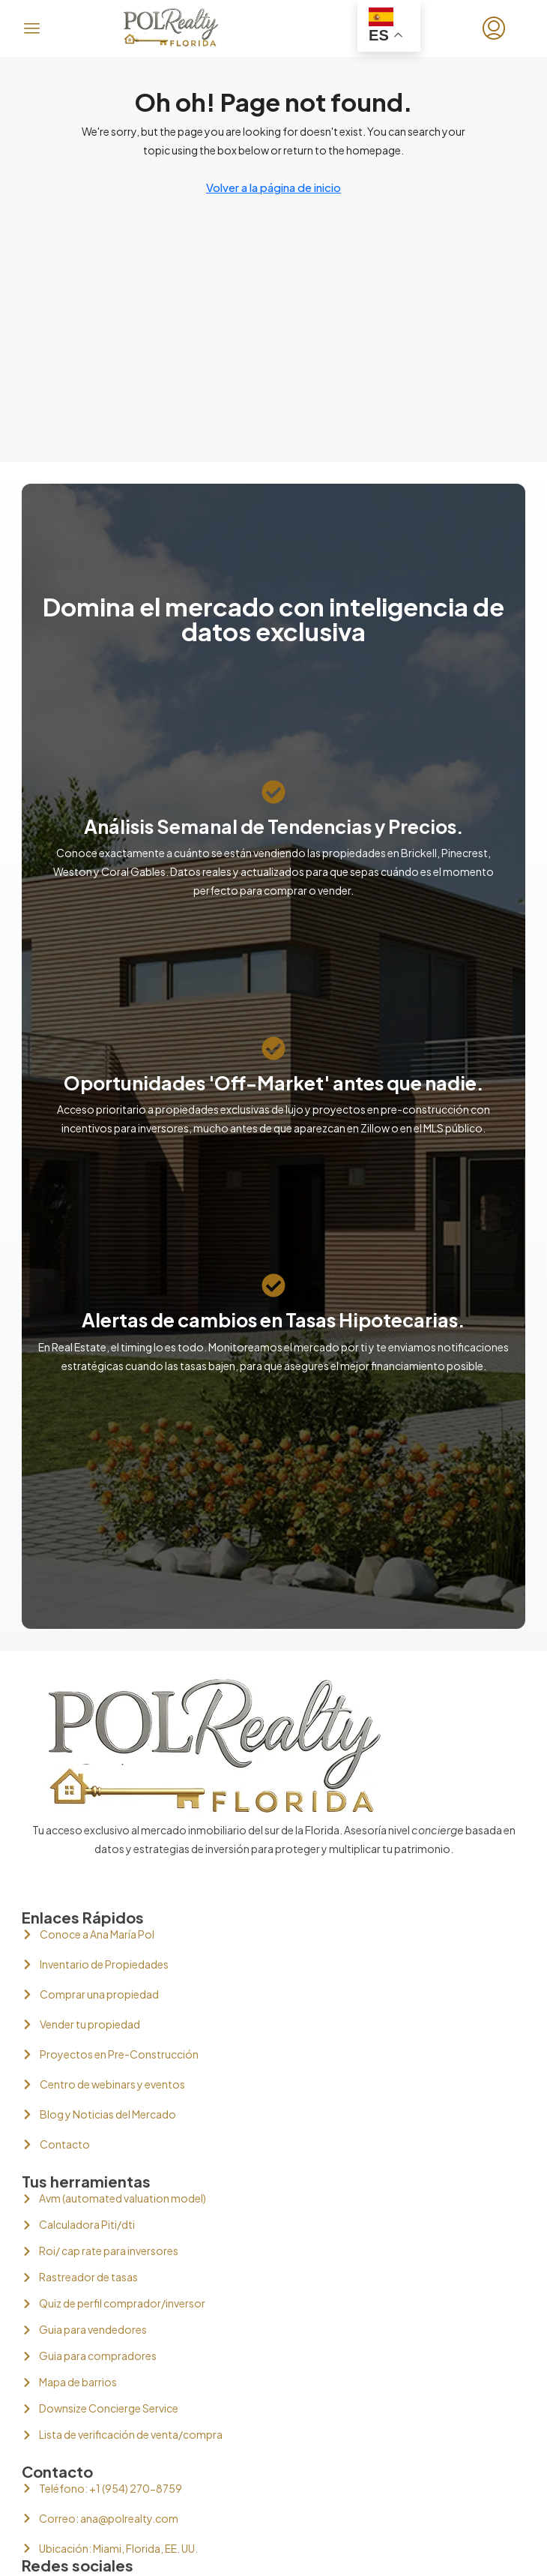  What do you see at coordinates (494, 28) in the screenshot?
I see `[menuitem]` at bounding box center [494, 28].